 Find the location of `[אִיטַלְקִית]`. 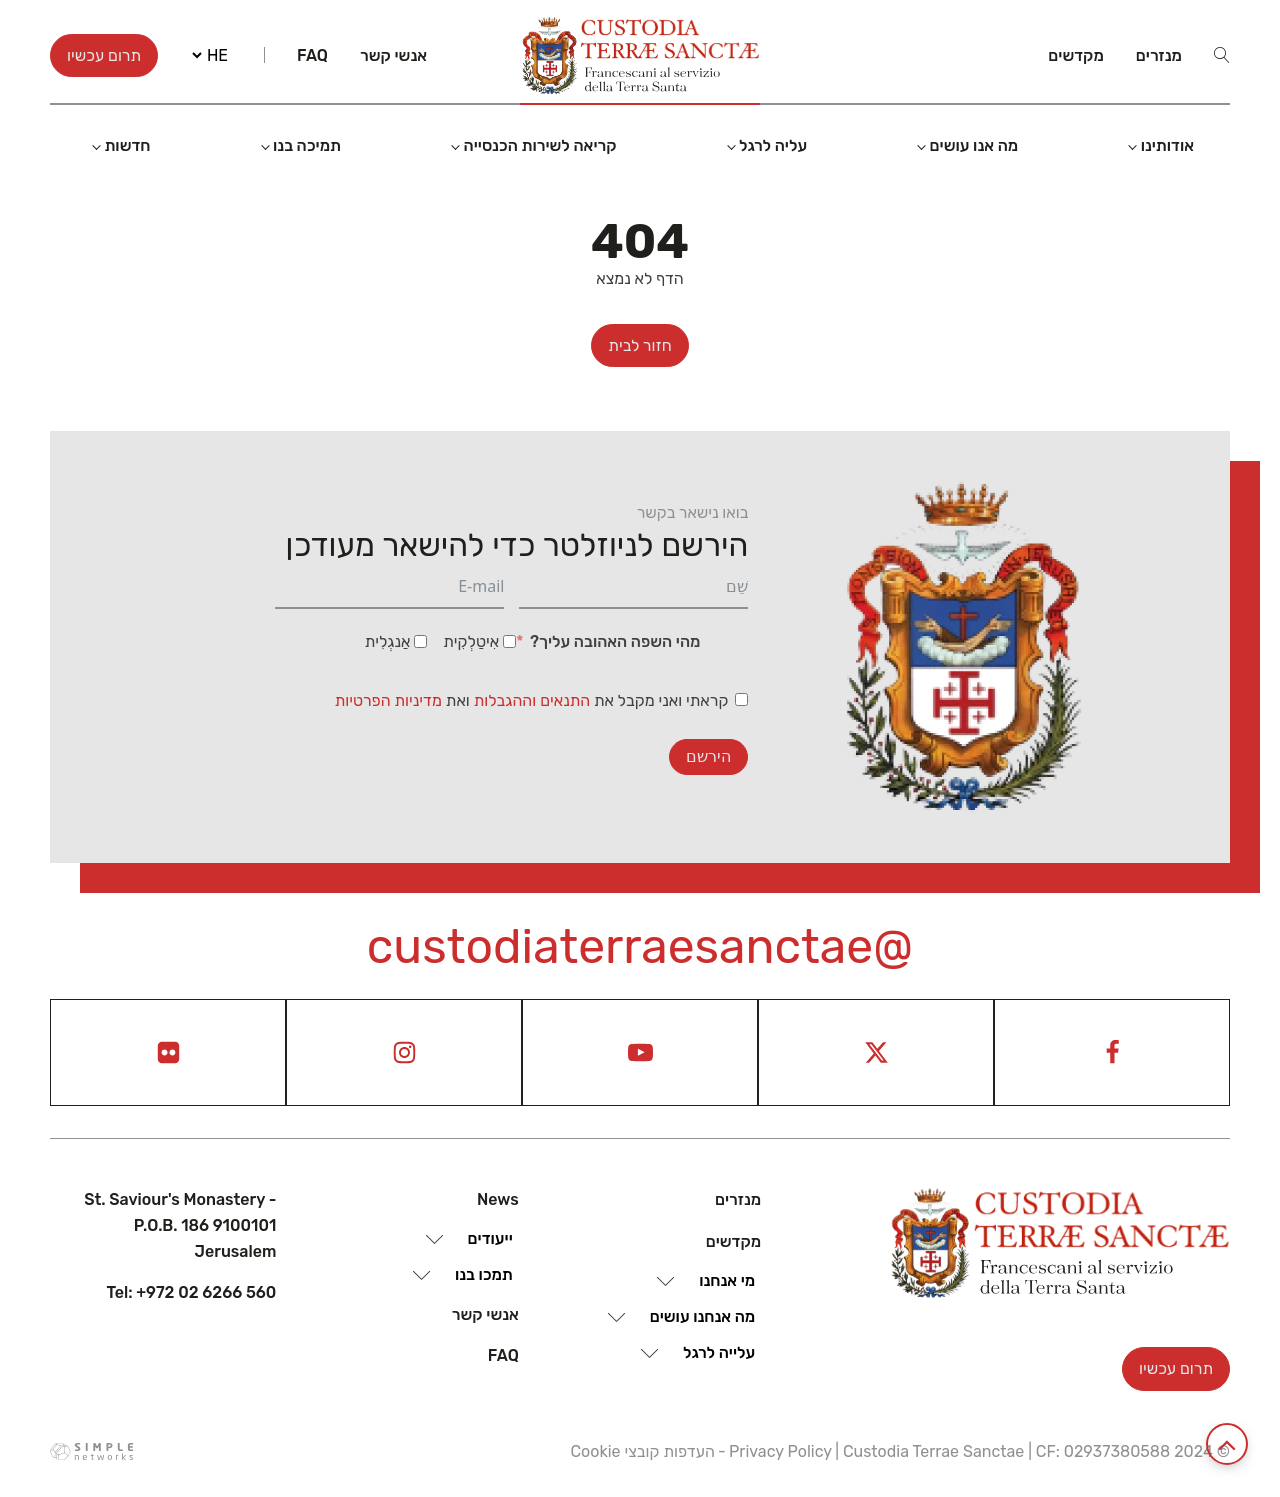

[אִיטַלְקִית] is located at coordinates (509, 641).